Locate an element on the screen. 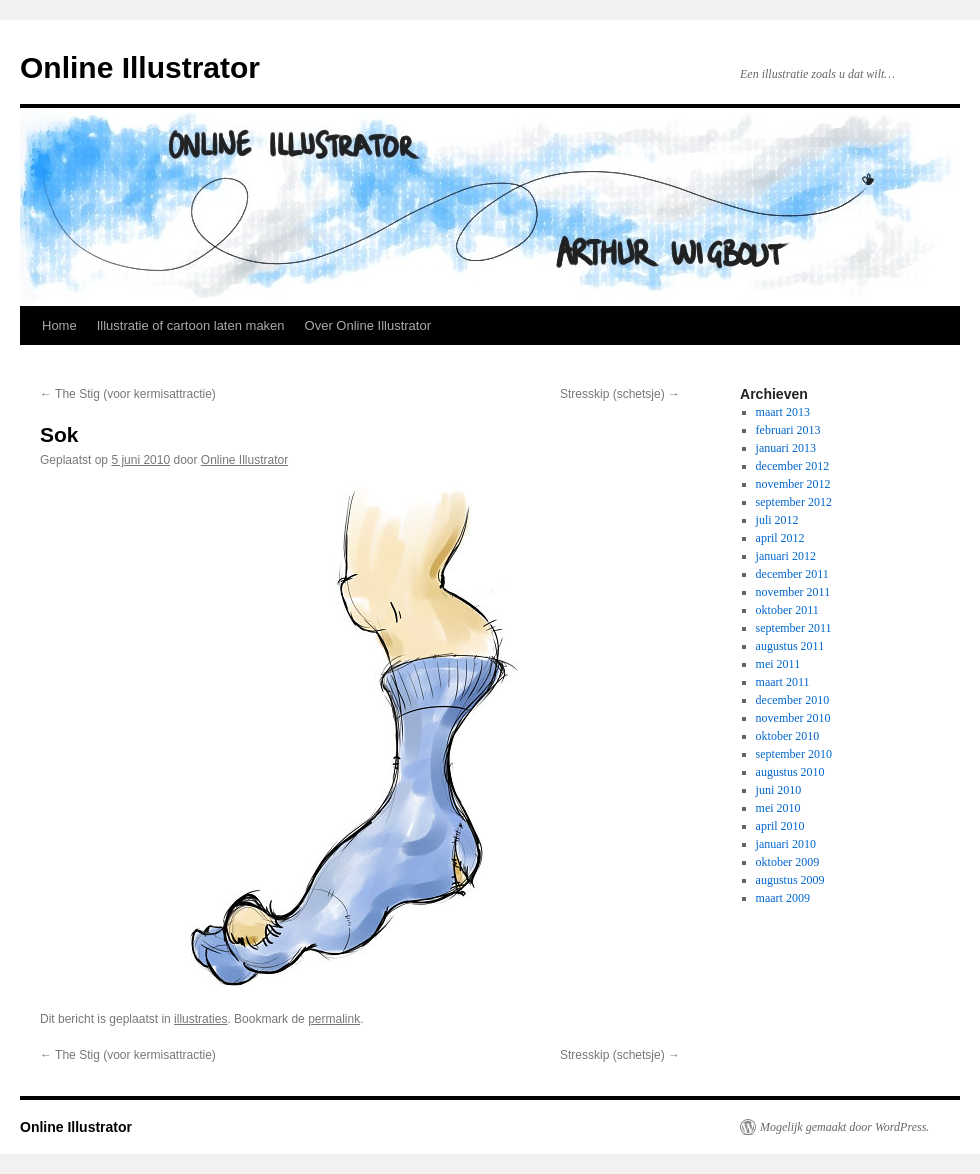 This screenshot has height=1174, width=980. september 2010 is located at coordinates (794, 754).